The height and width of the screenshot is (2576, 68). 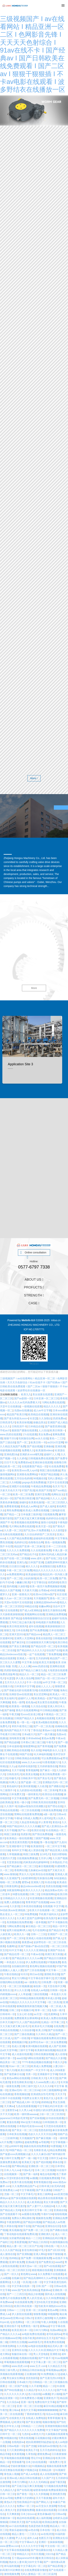 What do you see at coordinates (19, 1798) in the screenshot?
I see `中文字幕观看` at bounding box center [19, 1798].